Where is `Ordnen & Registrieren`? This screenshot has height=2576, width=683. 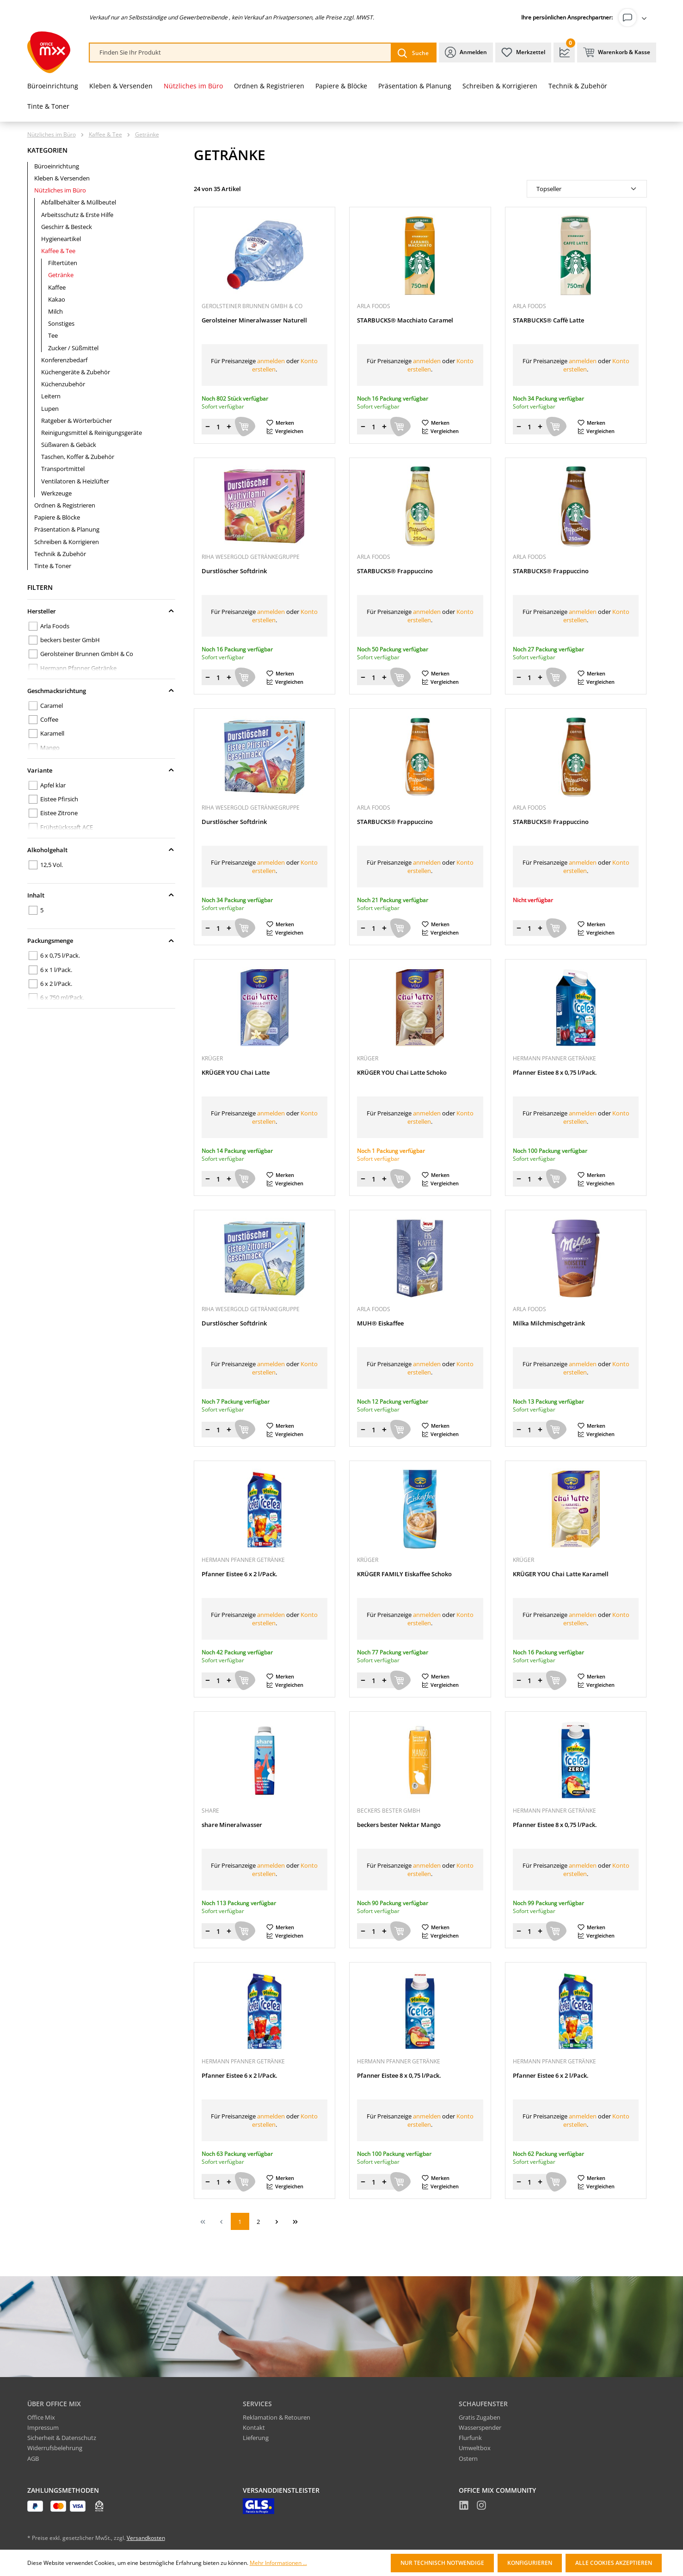
Ordnen & Registrieren is located at coordinates (64, 505).